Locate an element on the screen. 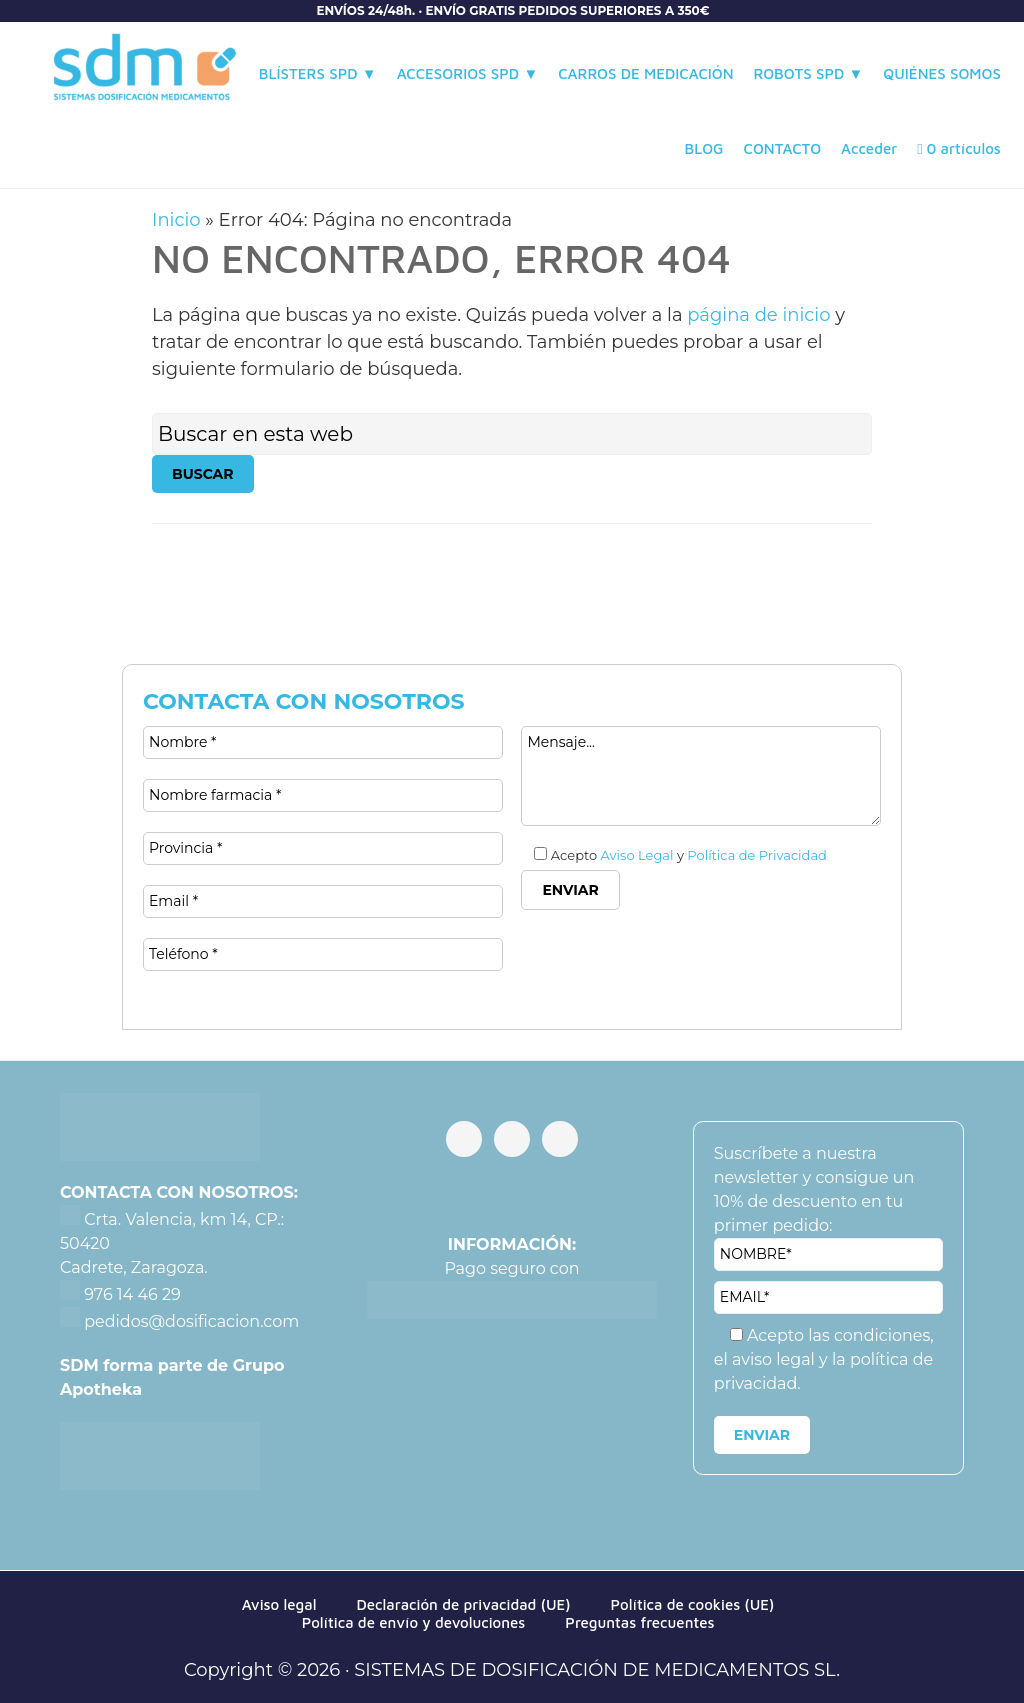 This screenshot has width=1024, height=1703. Sistemas de Dosificación de Medicamentos is located at coordinates (145, 72).